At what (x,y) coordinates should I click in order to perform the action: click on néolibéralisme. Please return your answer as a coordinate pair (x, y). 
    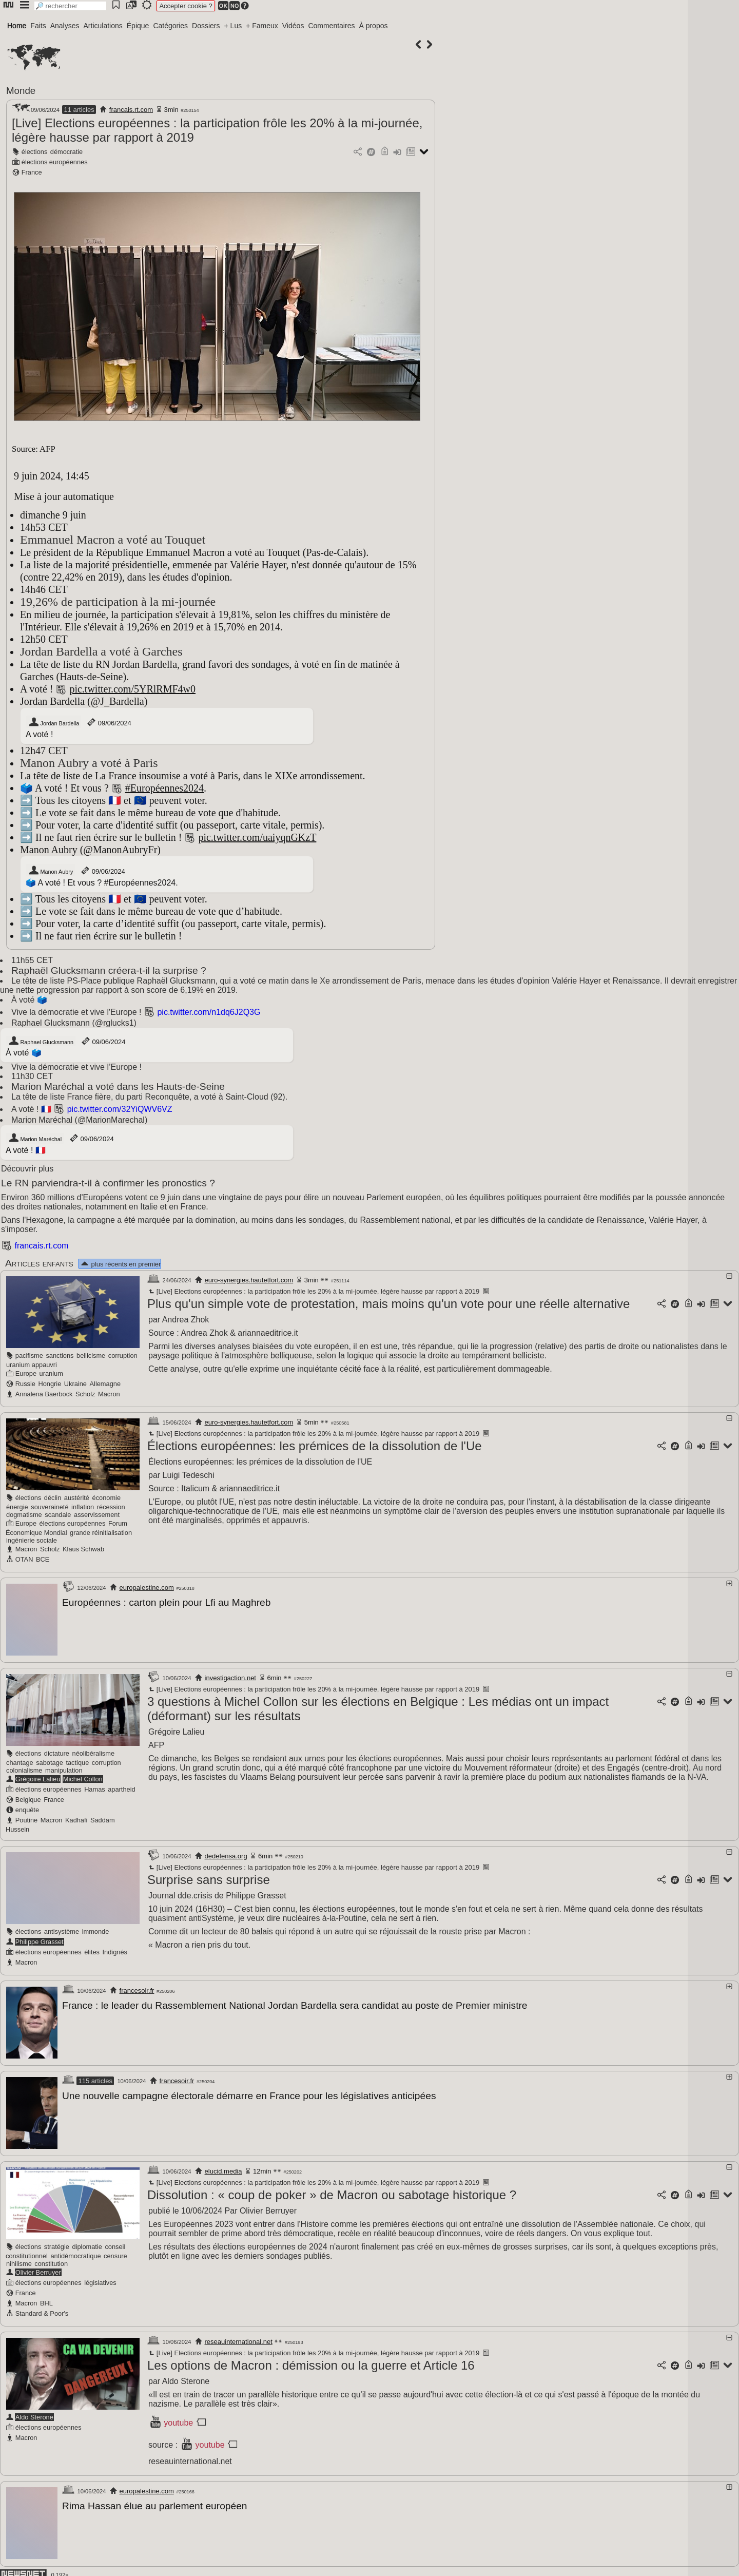
    Looking at the image, I should click on (93, 1752).